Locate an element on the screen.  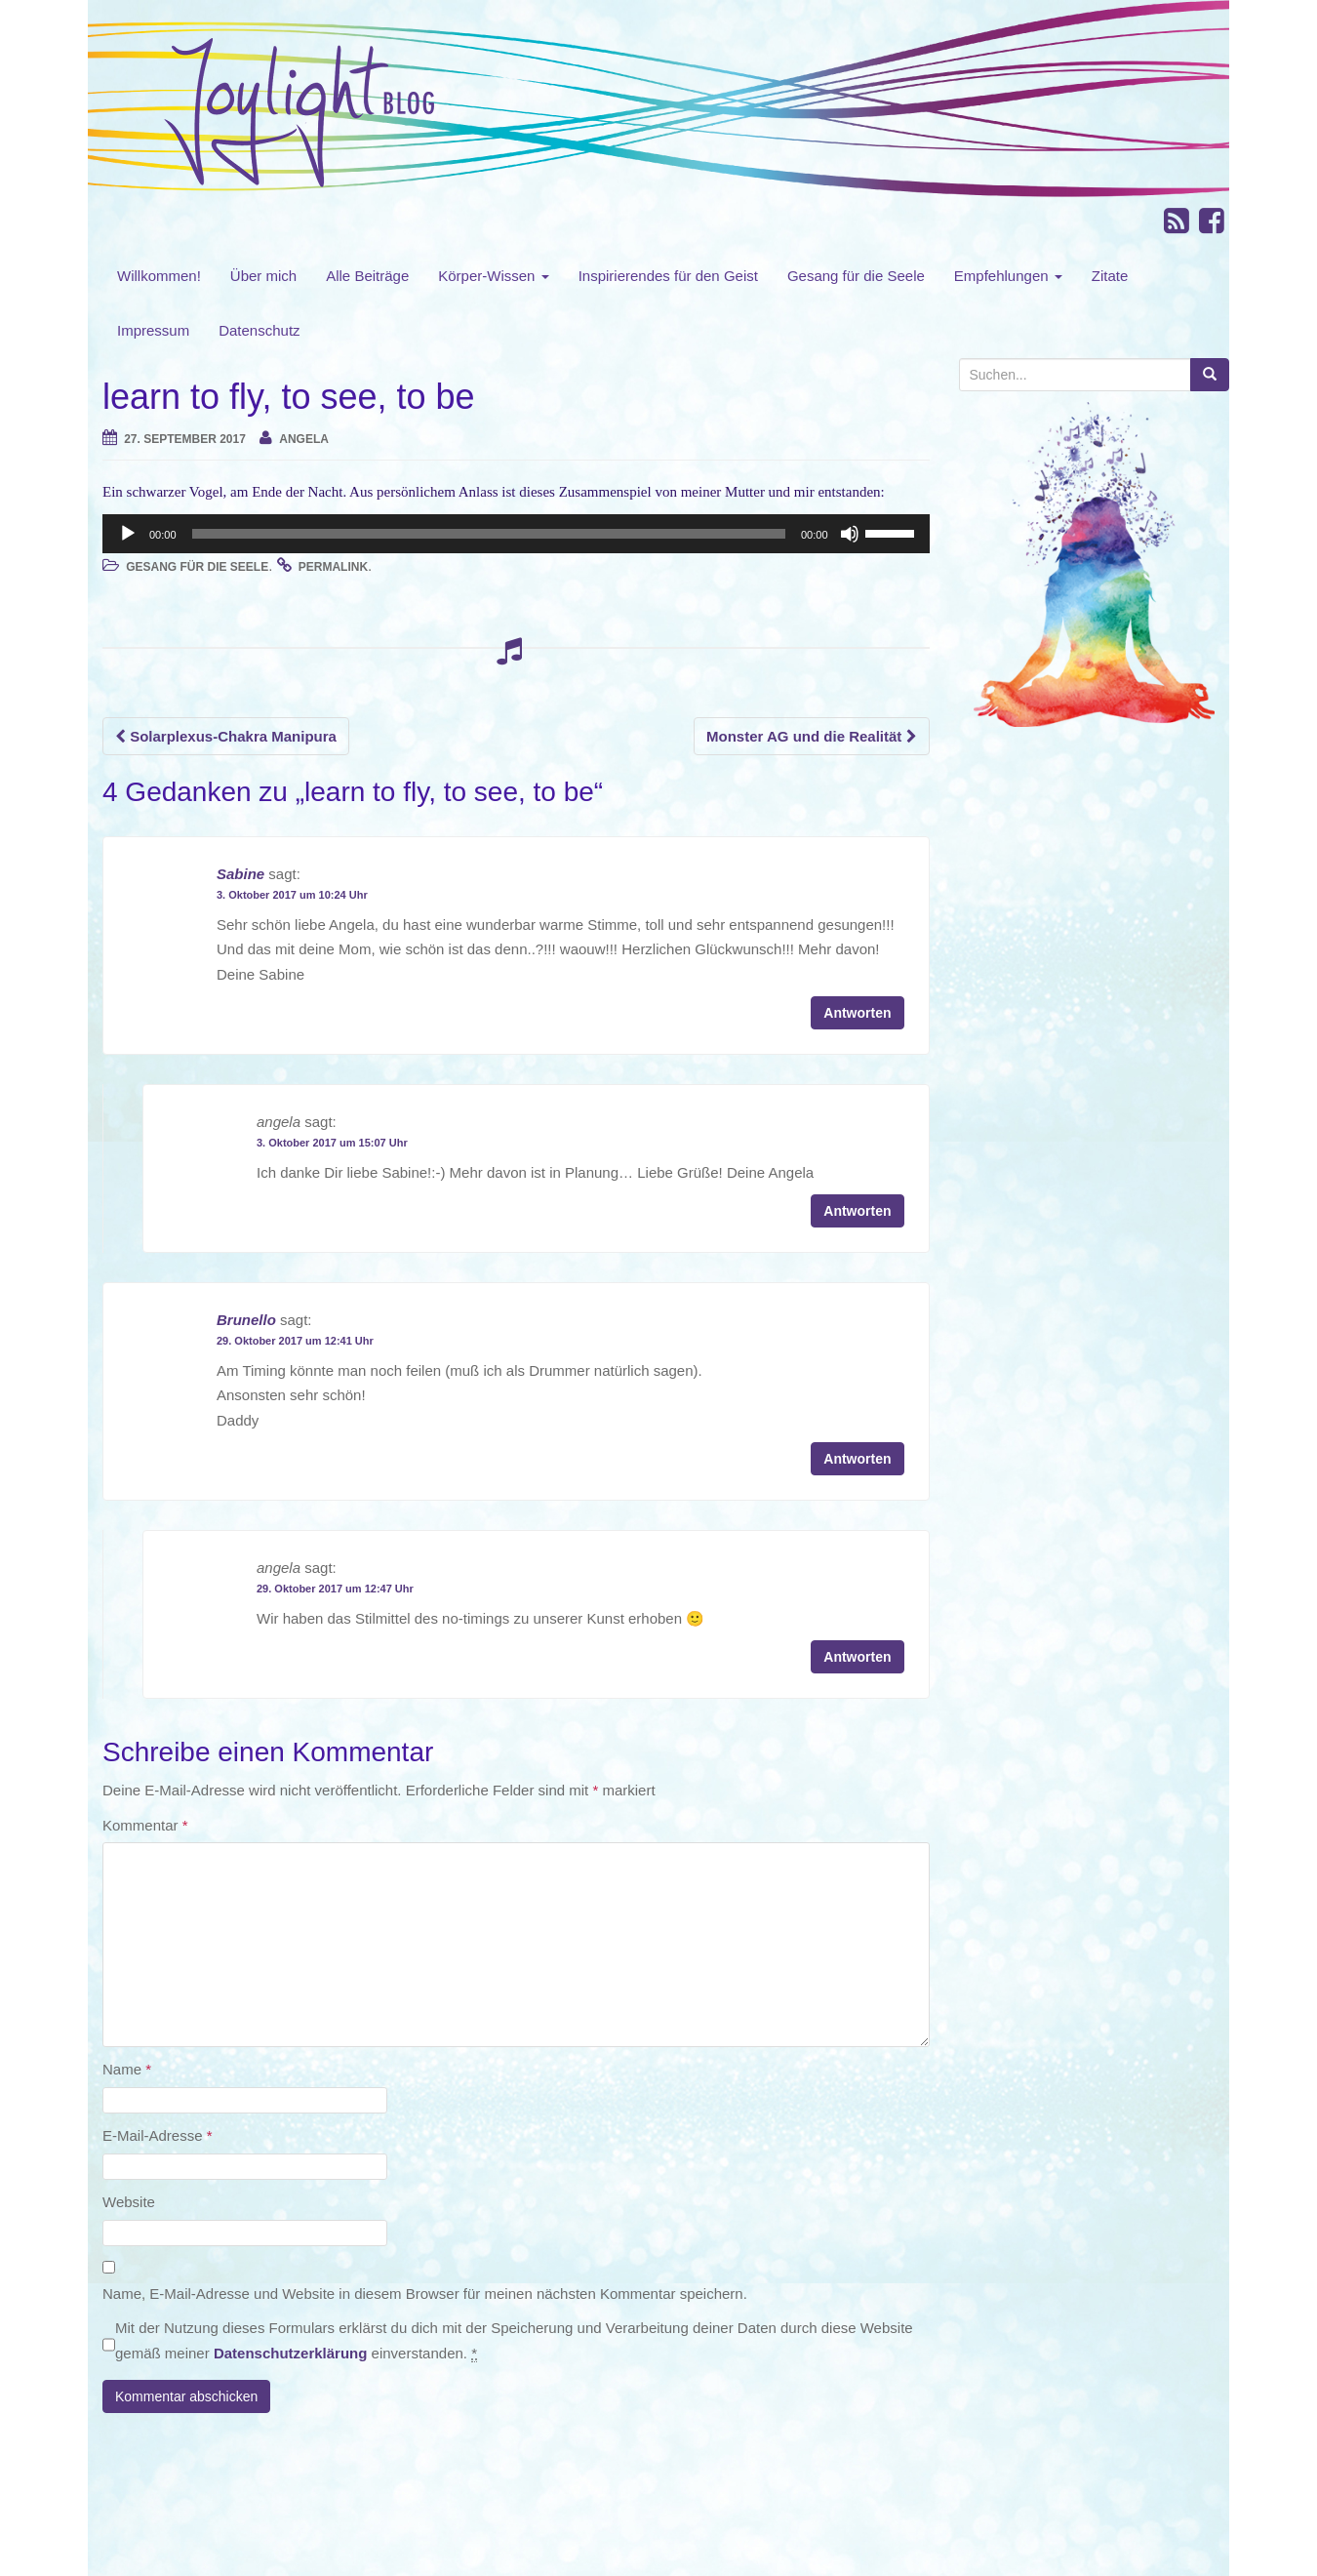
Alle Beiträge is located at coordinates (367, 275).